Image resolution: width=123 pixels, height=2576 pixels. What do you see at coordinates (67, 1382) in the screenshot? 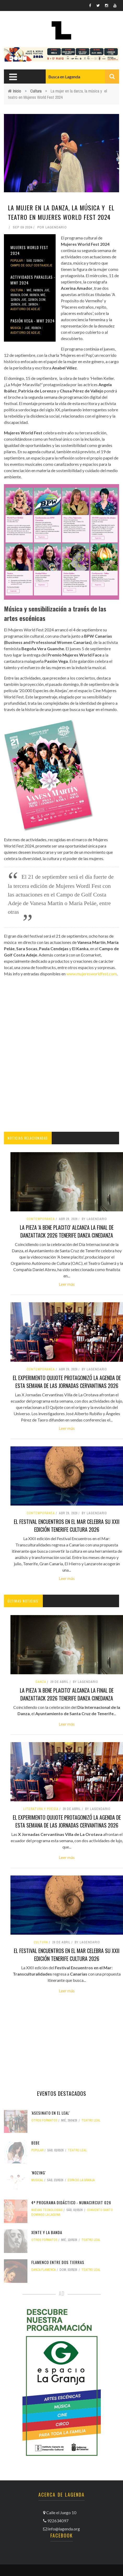
I see `El experimento Quijote protagonizó la agenda de esta semana de las Jornadas Cervantinas 2026` at bounding box center [67, 1382].